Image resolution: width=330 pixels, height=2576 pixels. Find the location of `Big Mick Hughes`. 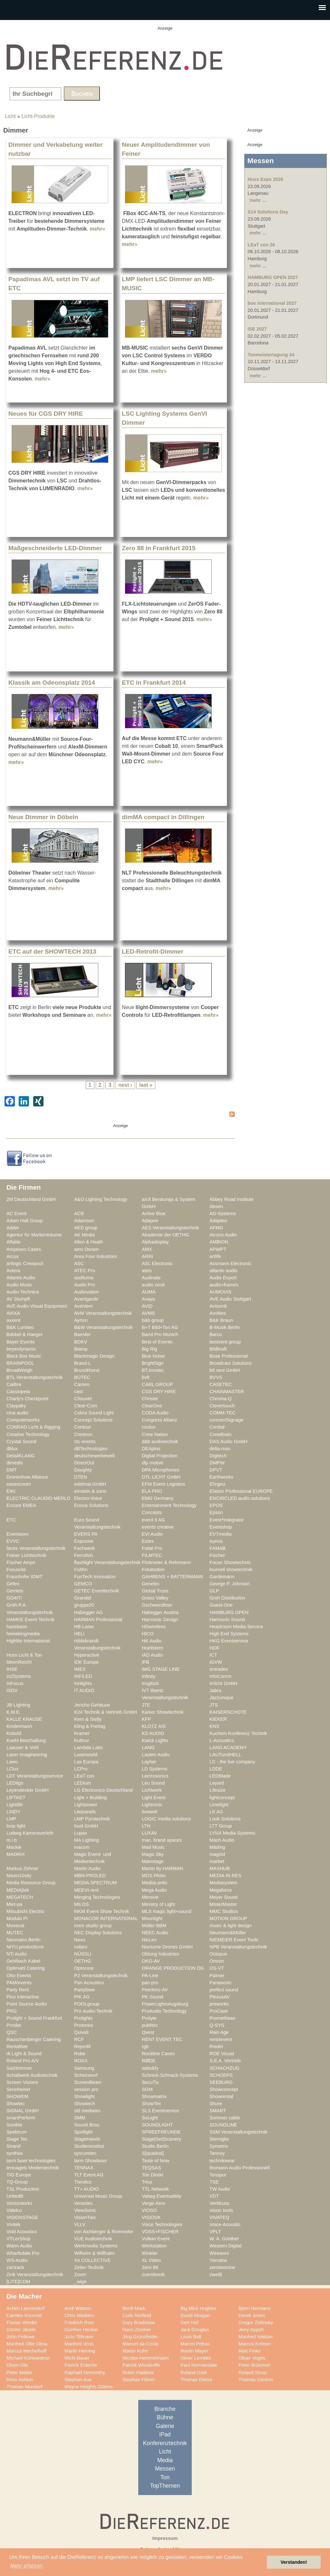

Big Mick Hughes is located at coordinates (198, 2308).